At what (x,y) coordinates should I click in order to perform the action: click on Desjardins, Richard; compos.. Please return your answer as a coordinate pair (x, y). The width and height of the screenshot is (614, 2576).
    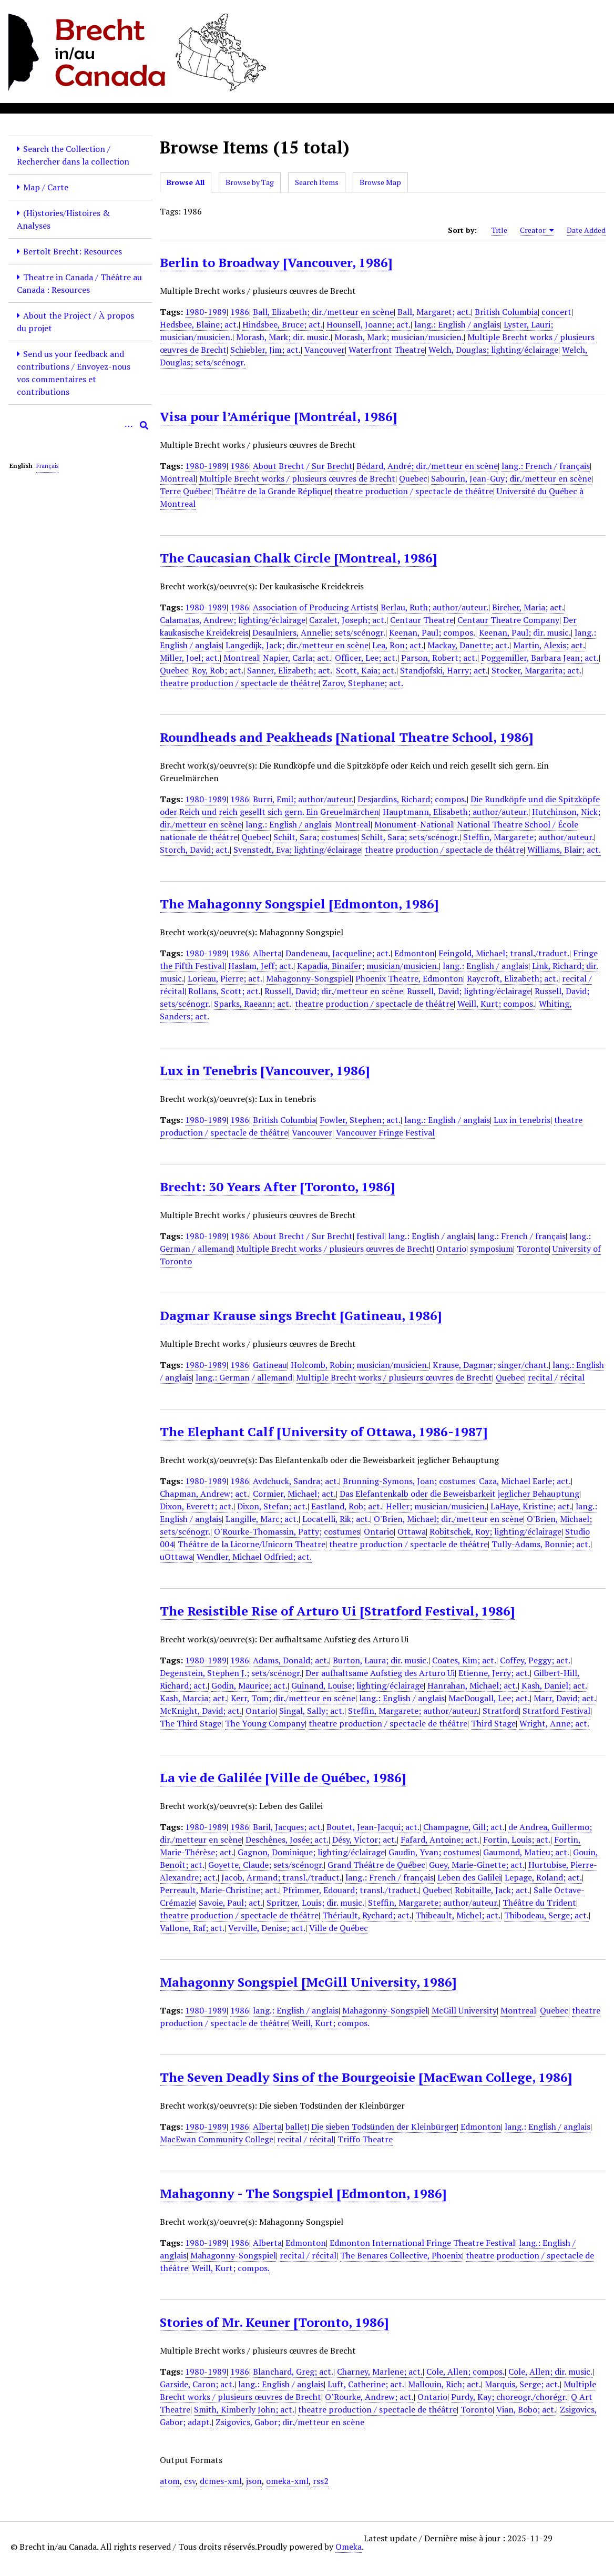
    Looking at the image, I should click on (412, 799).